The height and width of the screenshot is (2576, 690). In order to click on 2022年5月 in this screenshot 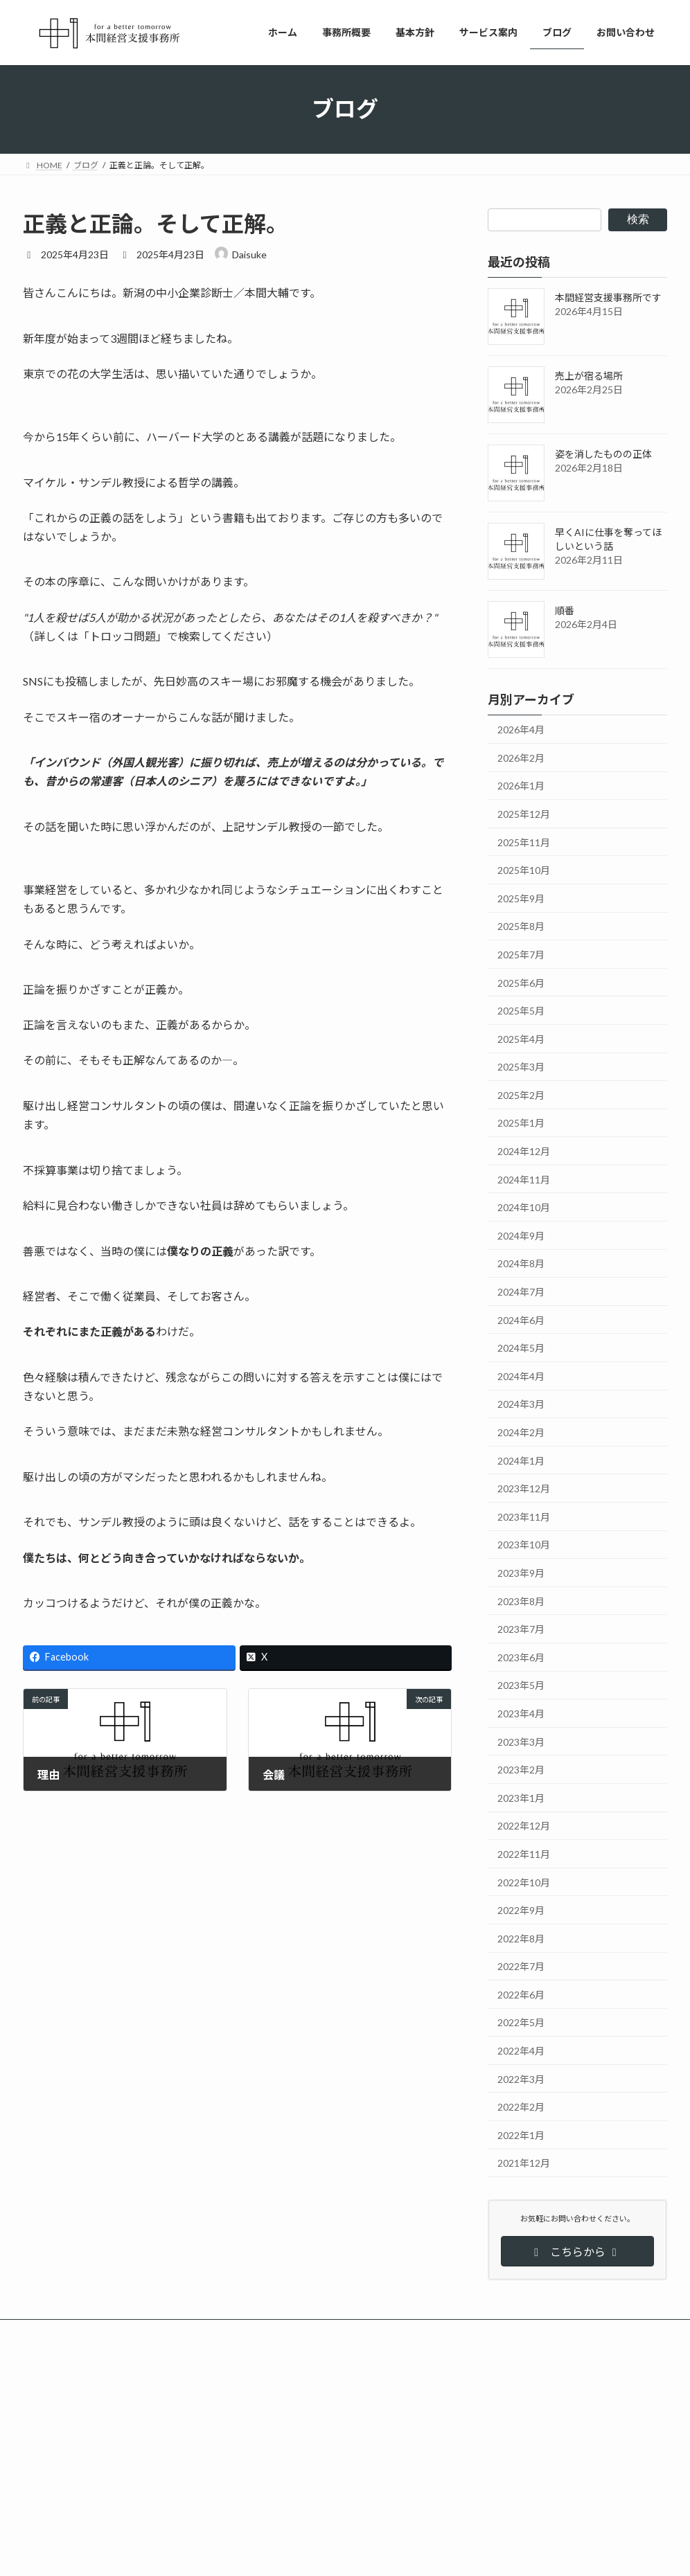, I will do `click(521, 2022)`.